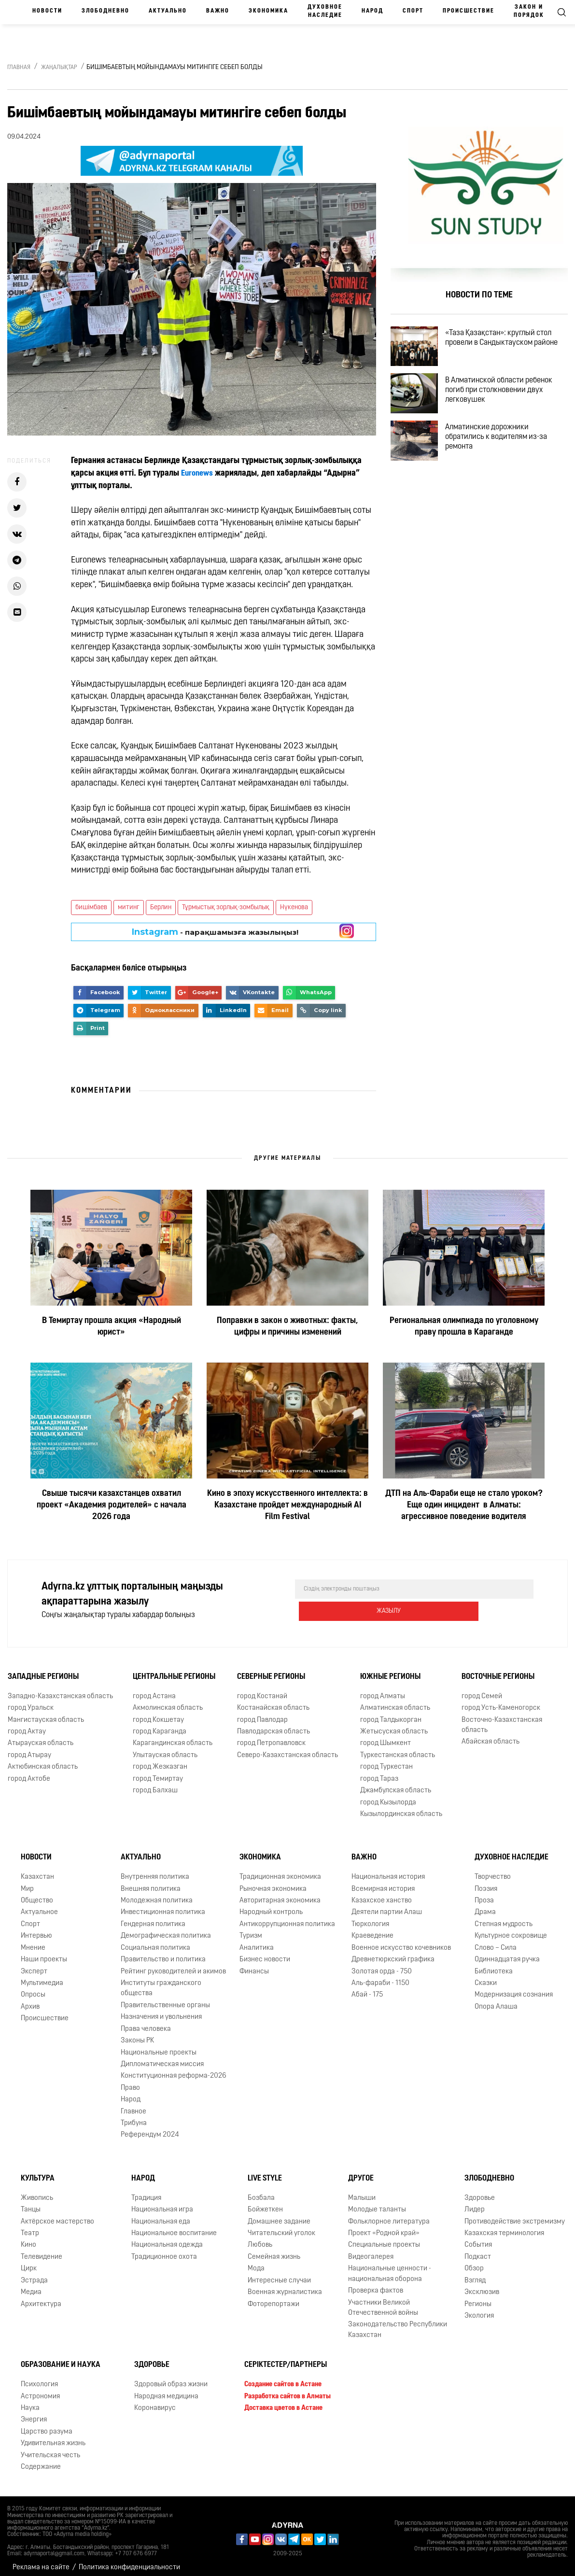 The image size is (575, 2576). I want to click on В Темиртау прошла акция «Народный юрист», so click(111, 1326).